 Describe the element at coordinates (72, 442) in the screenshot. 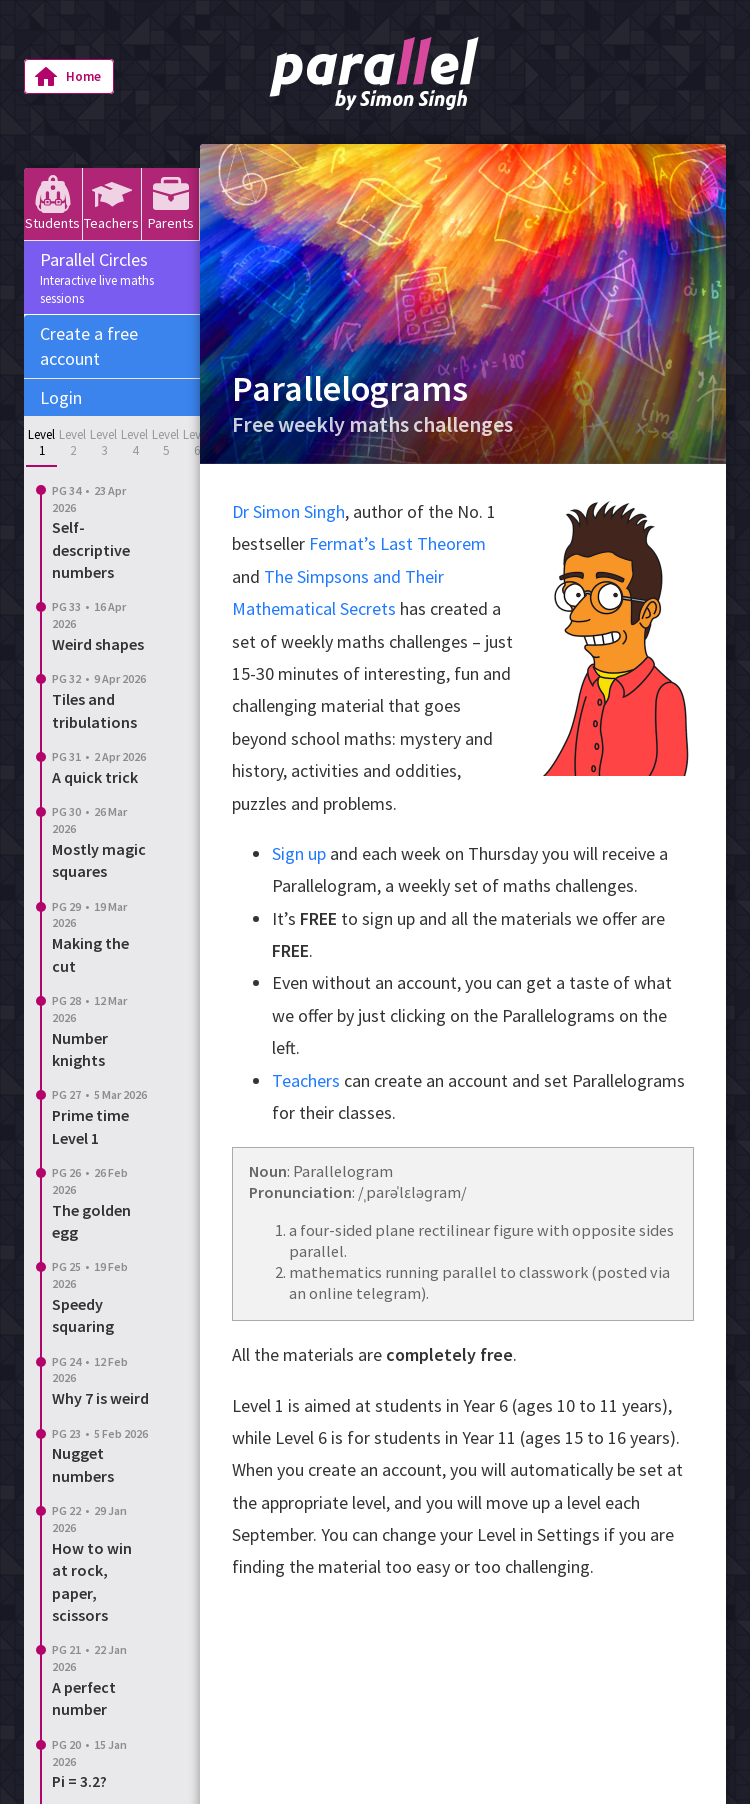

I see `Level 2` at that location.